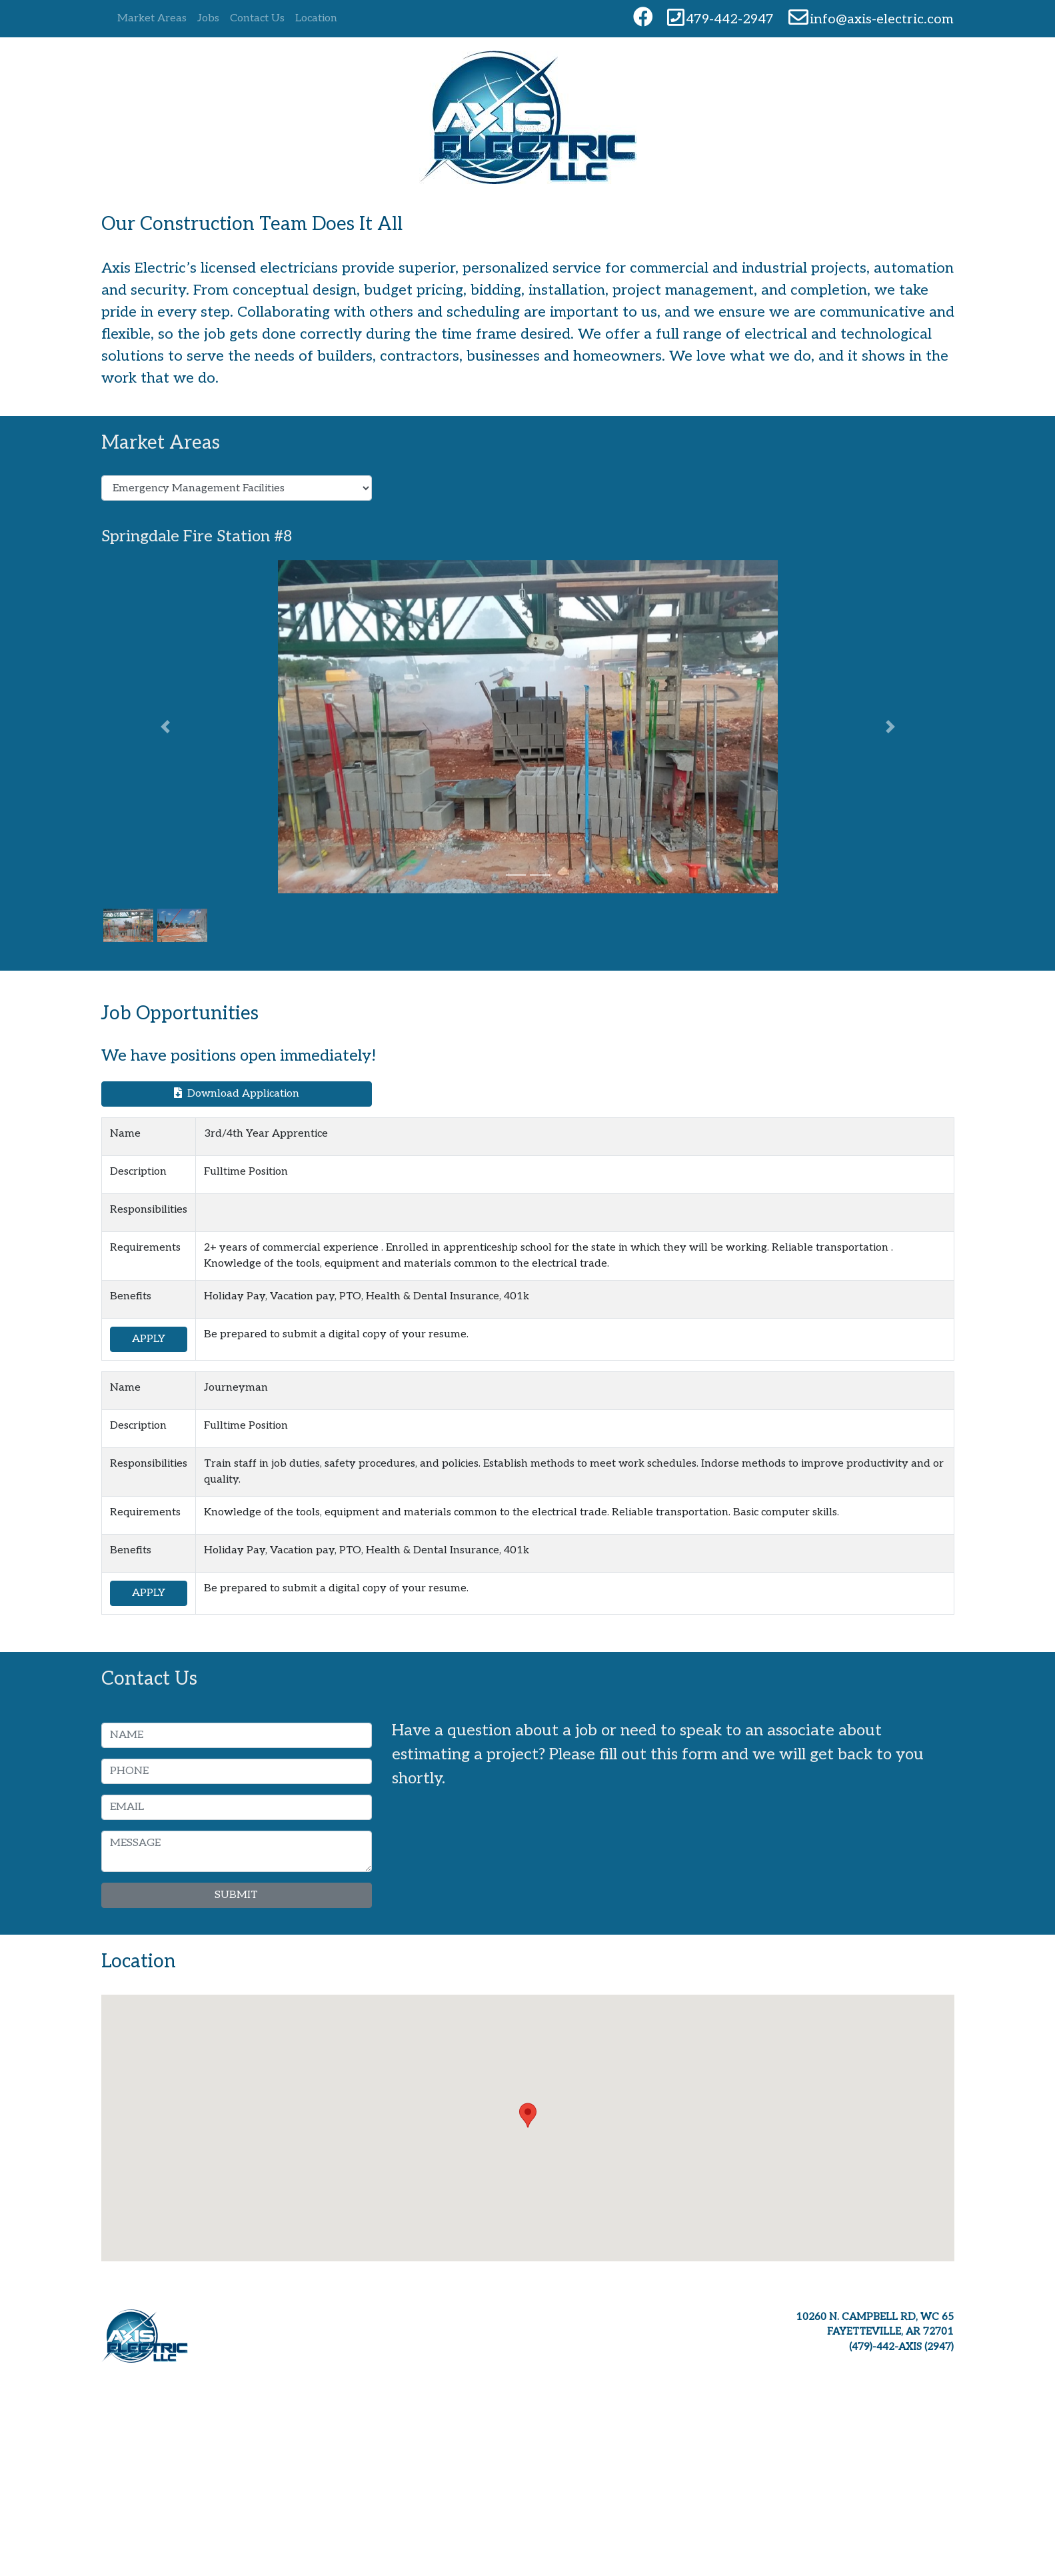 This screenshot has width=1055, height=2576. I want to click on APPLY, so click(148, 1339).